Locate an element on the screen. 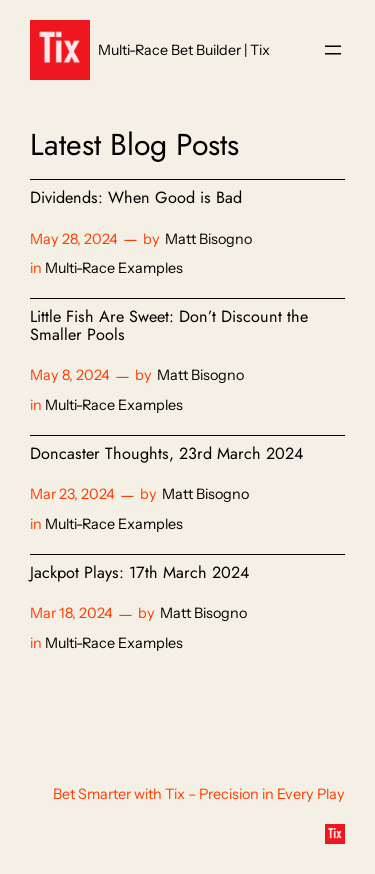 This screenshot has height=874, width=375. Little Fish Are Sweet: Don’t Discount the Smaller Pools is located at coordinates (169, 326).